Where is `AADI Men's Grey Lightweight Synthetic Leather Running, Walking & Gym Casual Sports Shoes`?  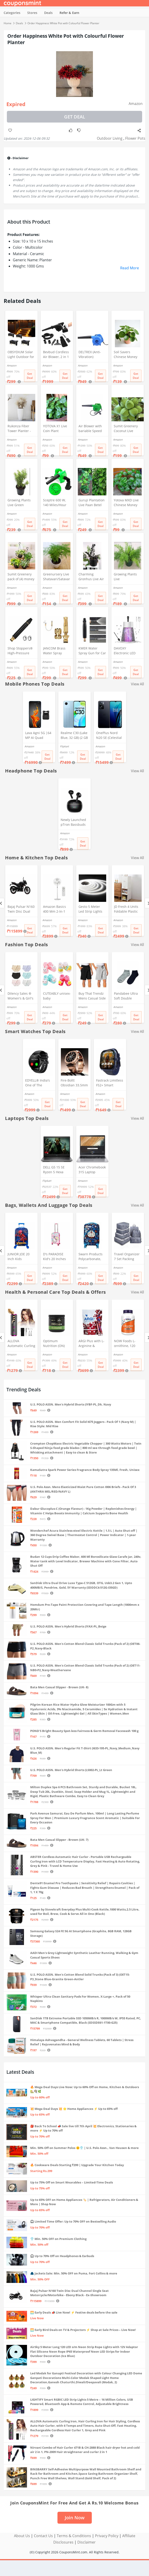 AADI Men's Grey Lightweight Synthetic Leather Running, Walking & Gym Casual Sports Shoes is located at coordinates (84, 1955).